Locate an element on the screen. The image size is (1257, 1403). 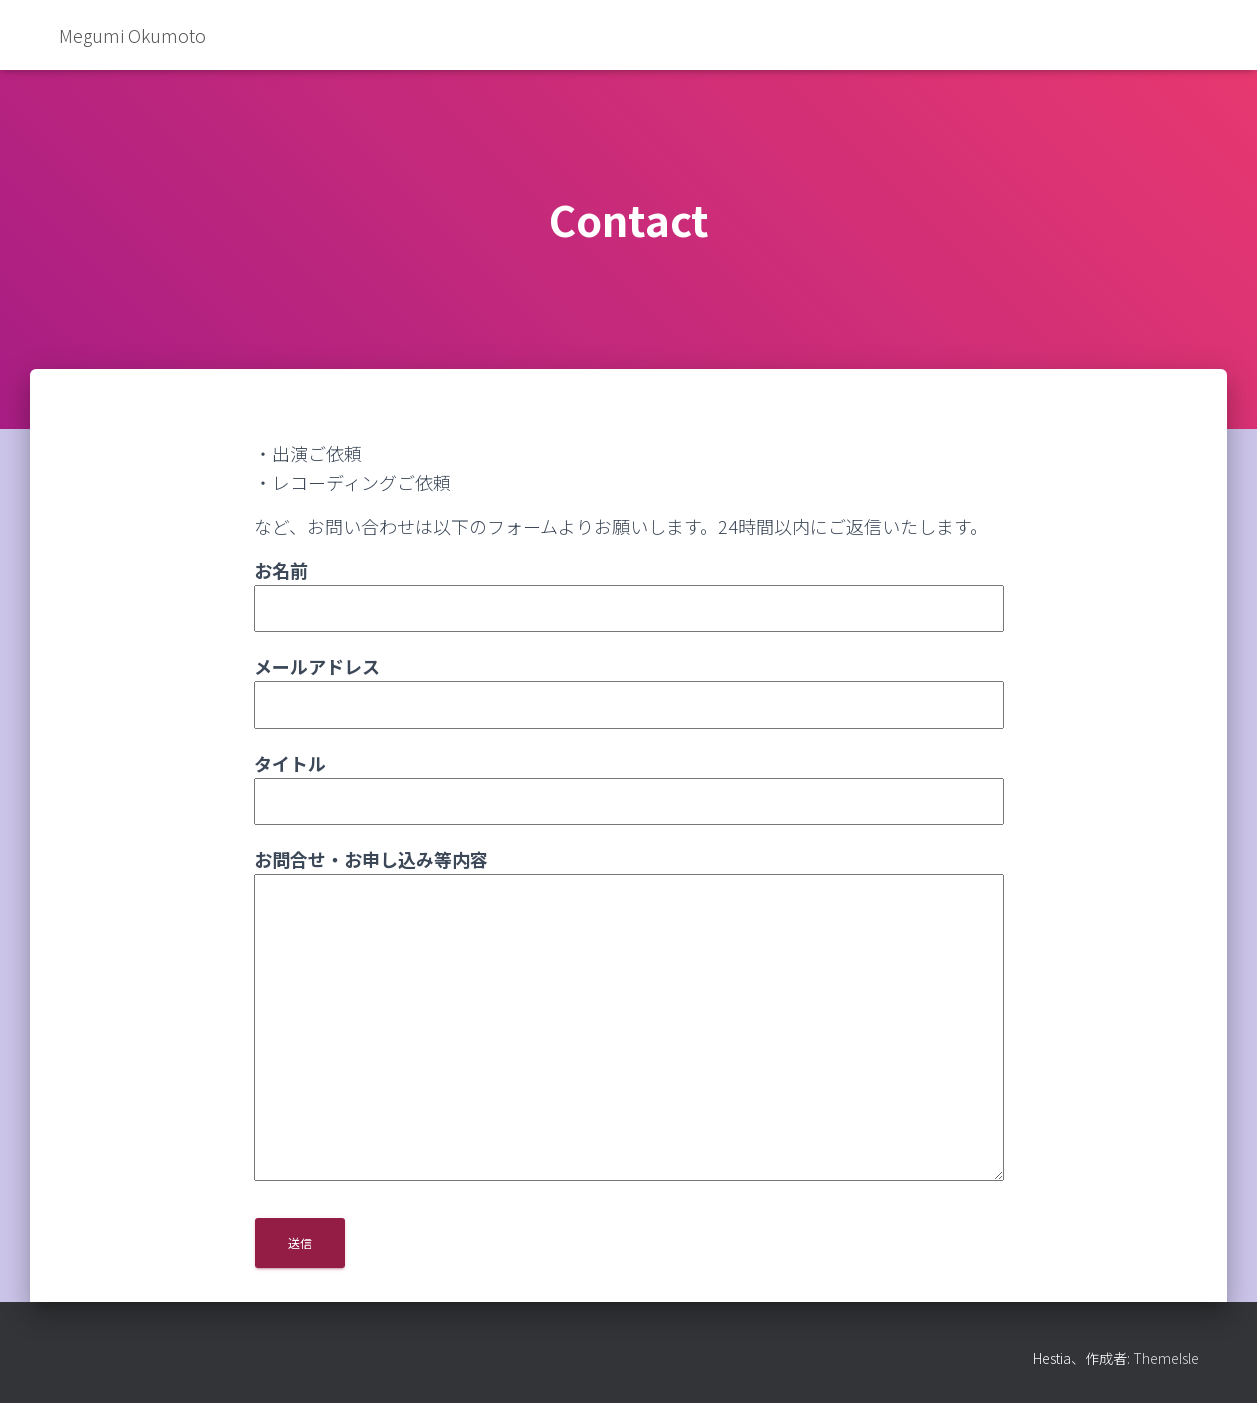
タイトル is located at coordinates (629, 782).